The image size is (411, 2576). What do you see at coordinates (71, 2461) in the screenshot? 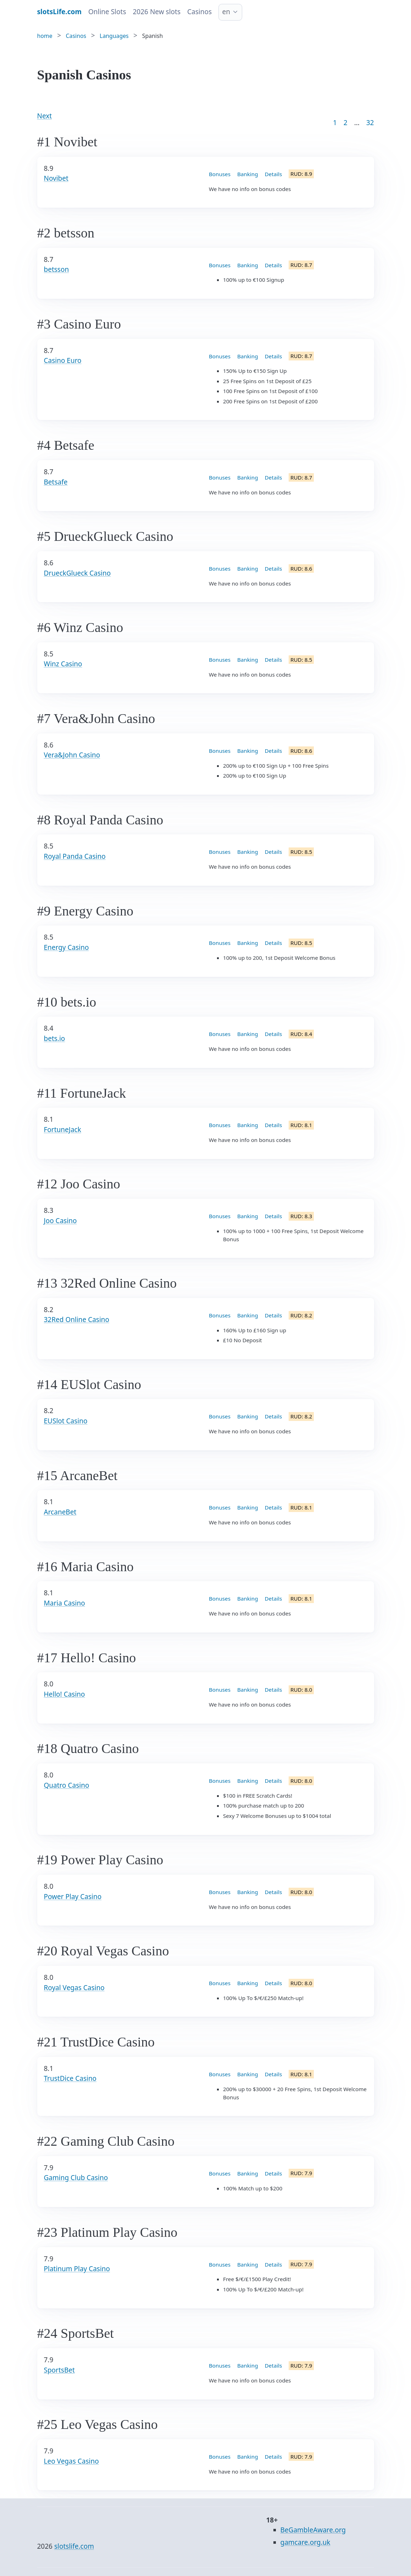
I see `Leo Vegas Casino` at bounding box center [71, 2461].